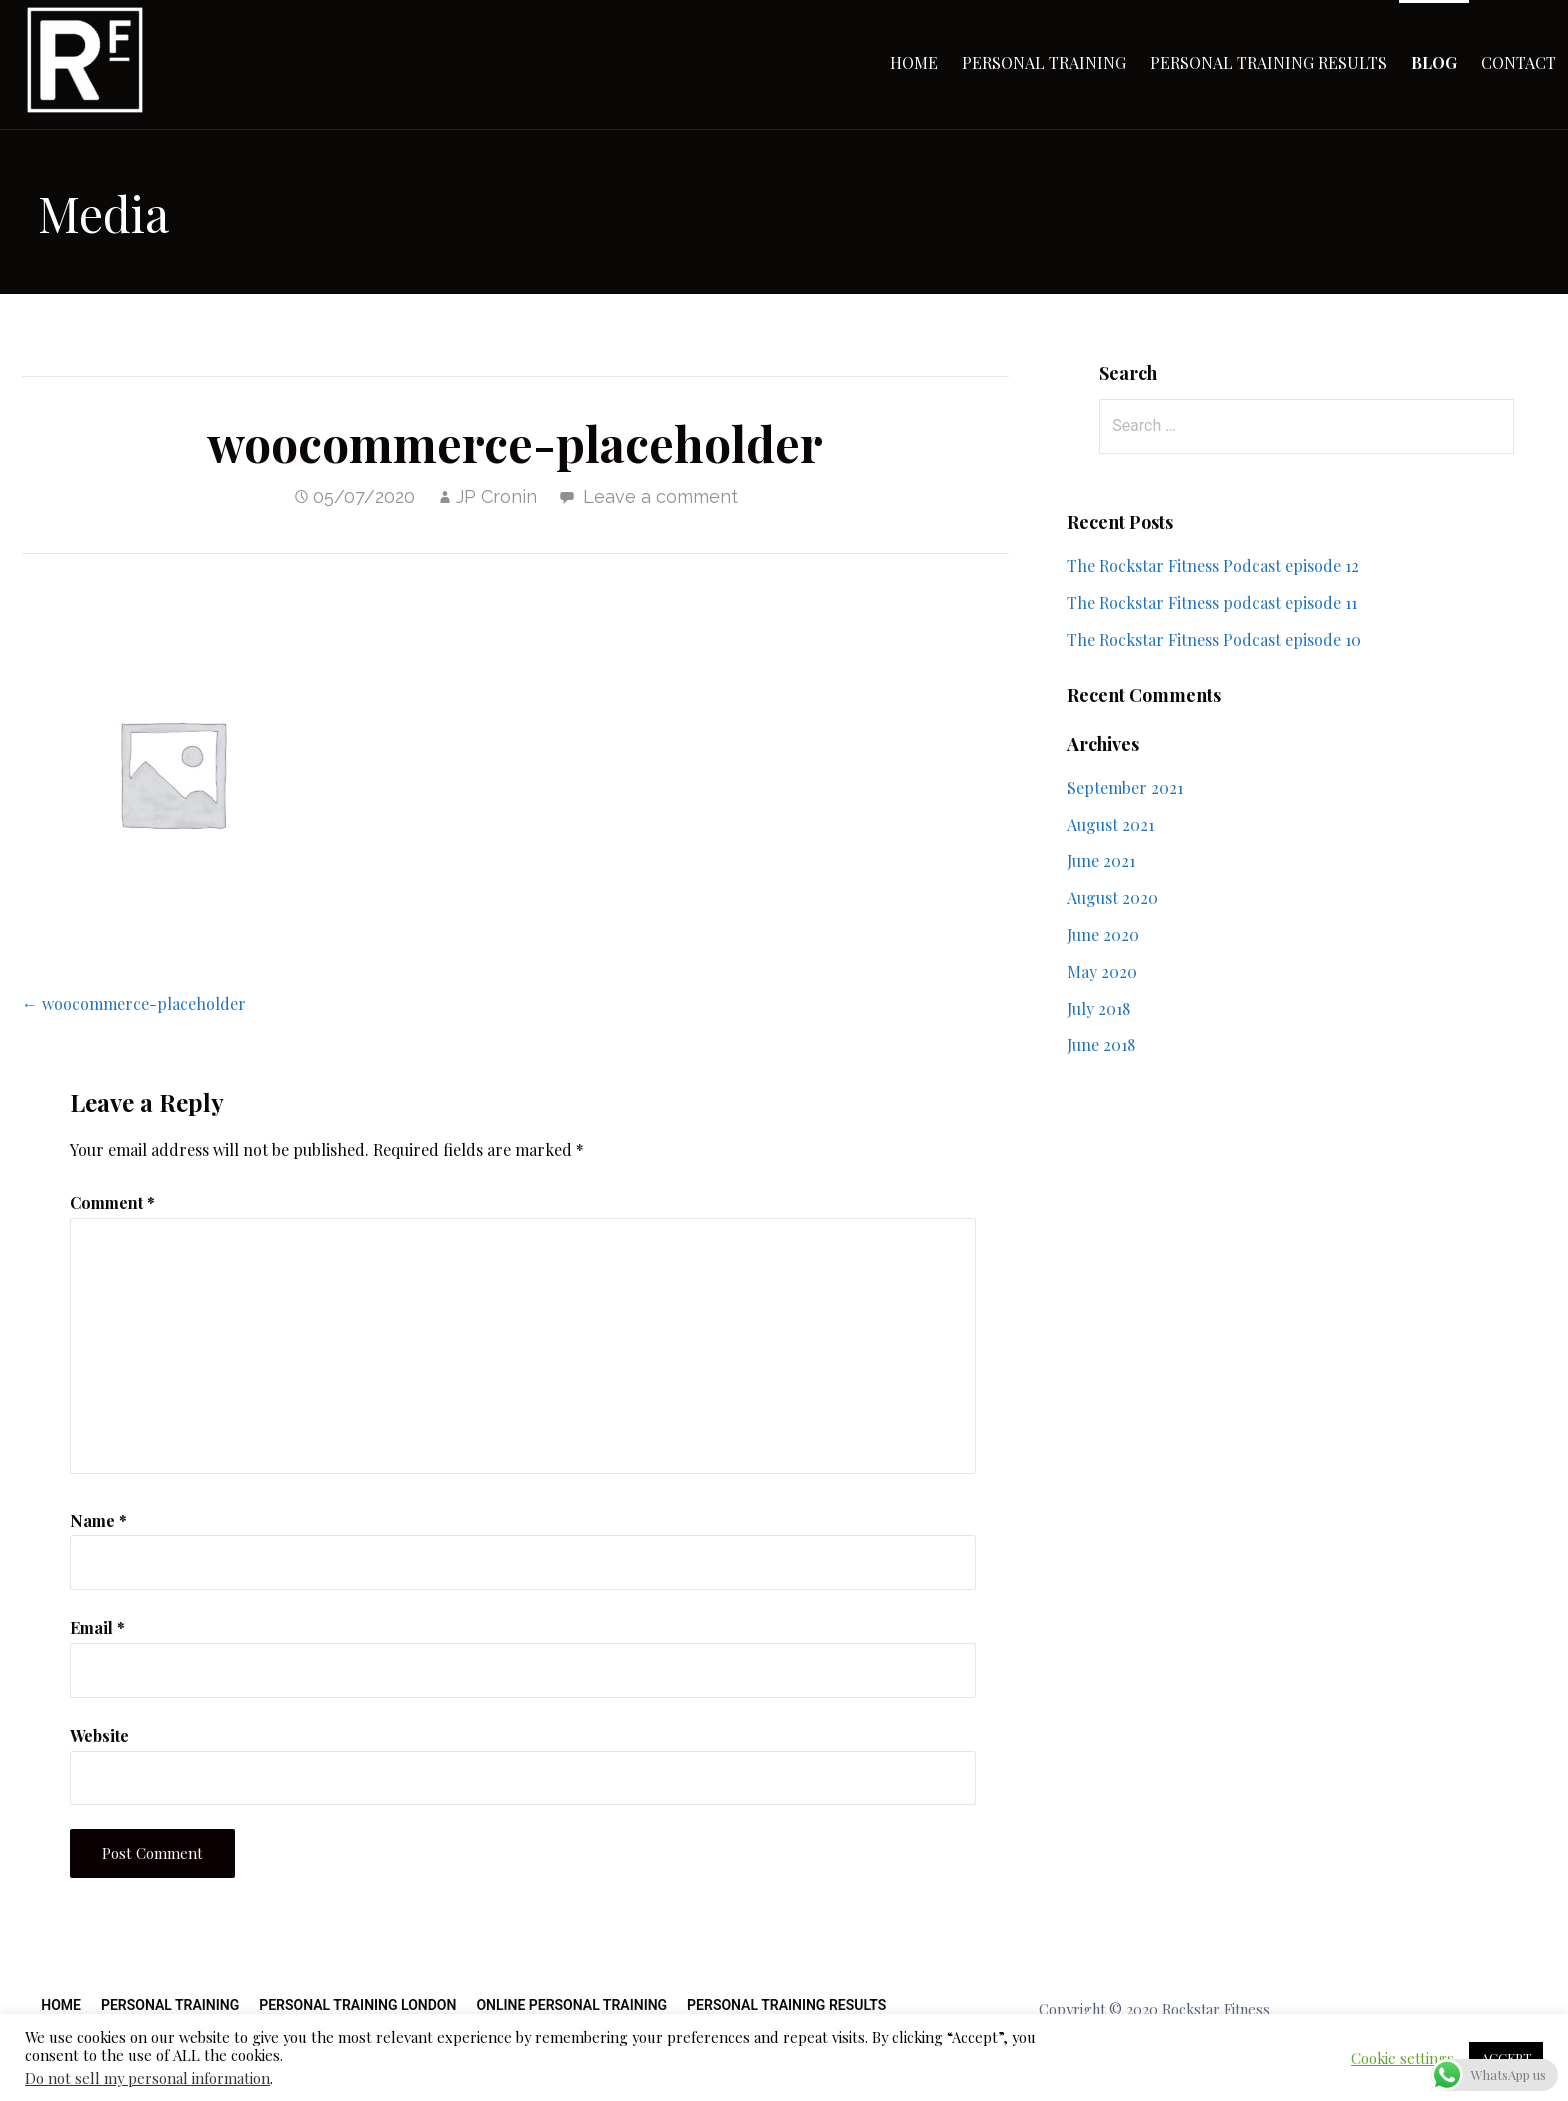 The width and height of the screenshot is (1568, 2101). What do you see at coordinates (1103, 934) in the screenshot?
I see `June 2020` at bounding box center [1103, 934].